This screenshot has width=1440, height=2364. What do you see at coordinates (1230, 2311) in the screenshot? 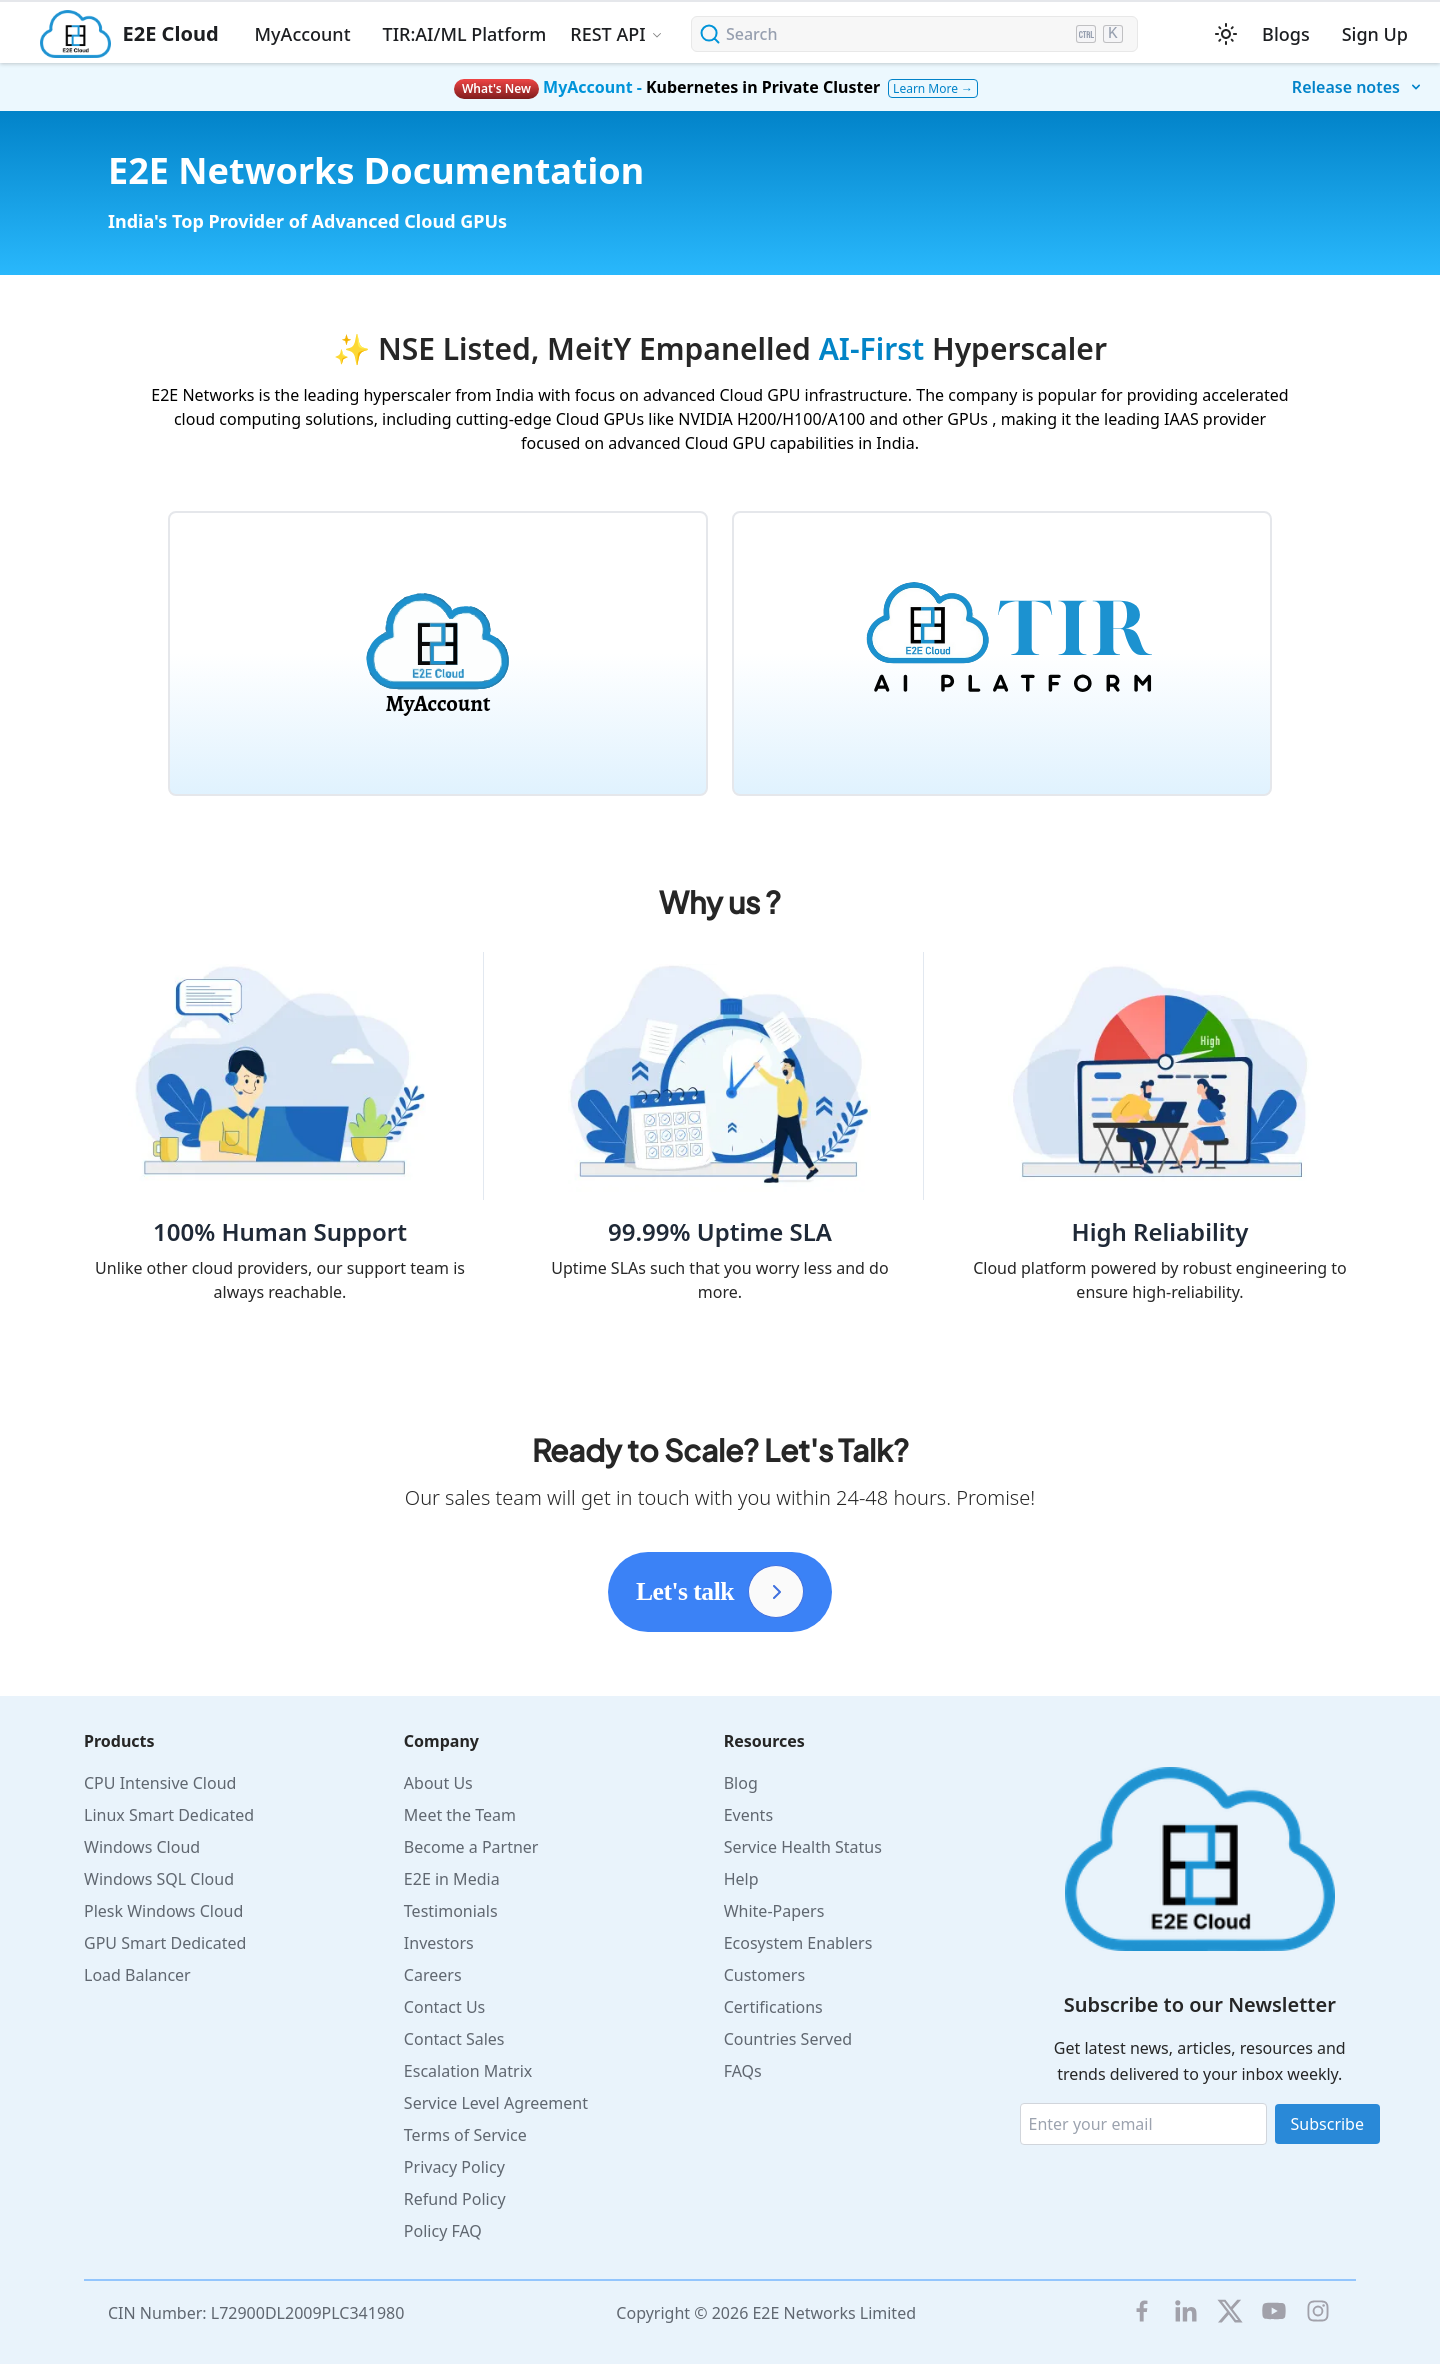
I see `[Twitter]` at bounding box center [1230, 2311].